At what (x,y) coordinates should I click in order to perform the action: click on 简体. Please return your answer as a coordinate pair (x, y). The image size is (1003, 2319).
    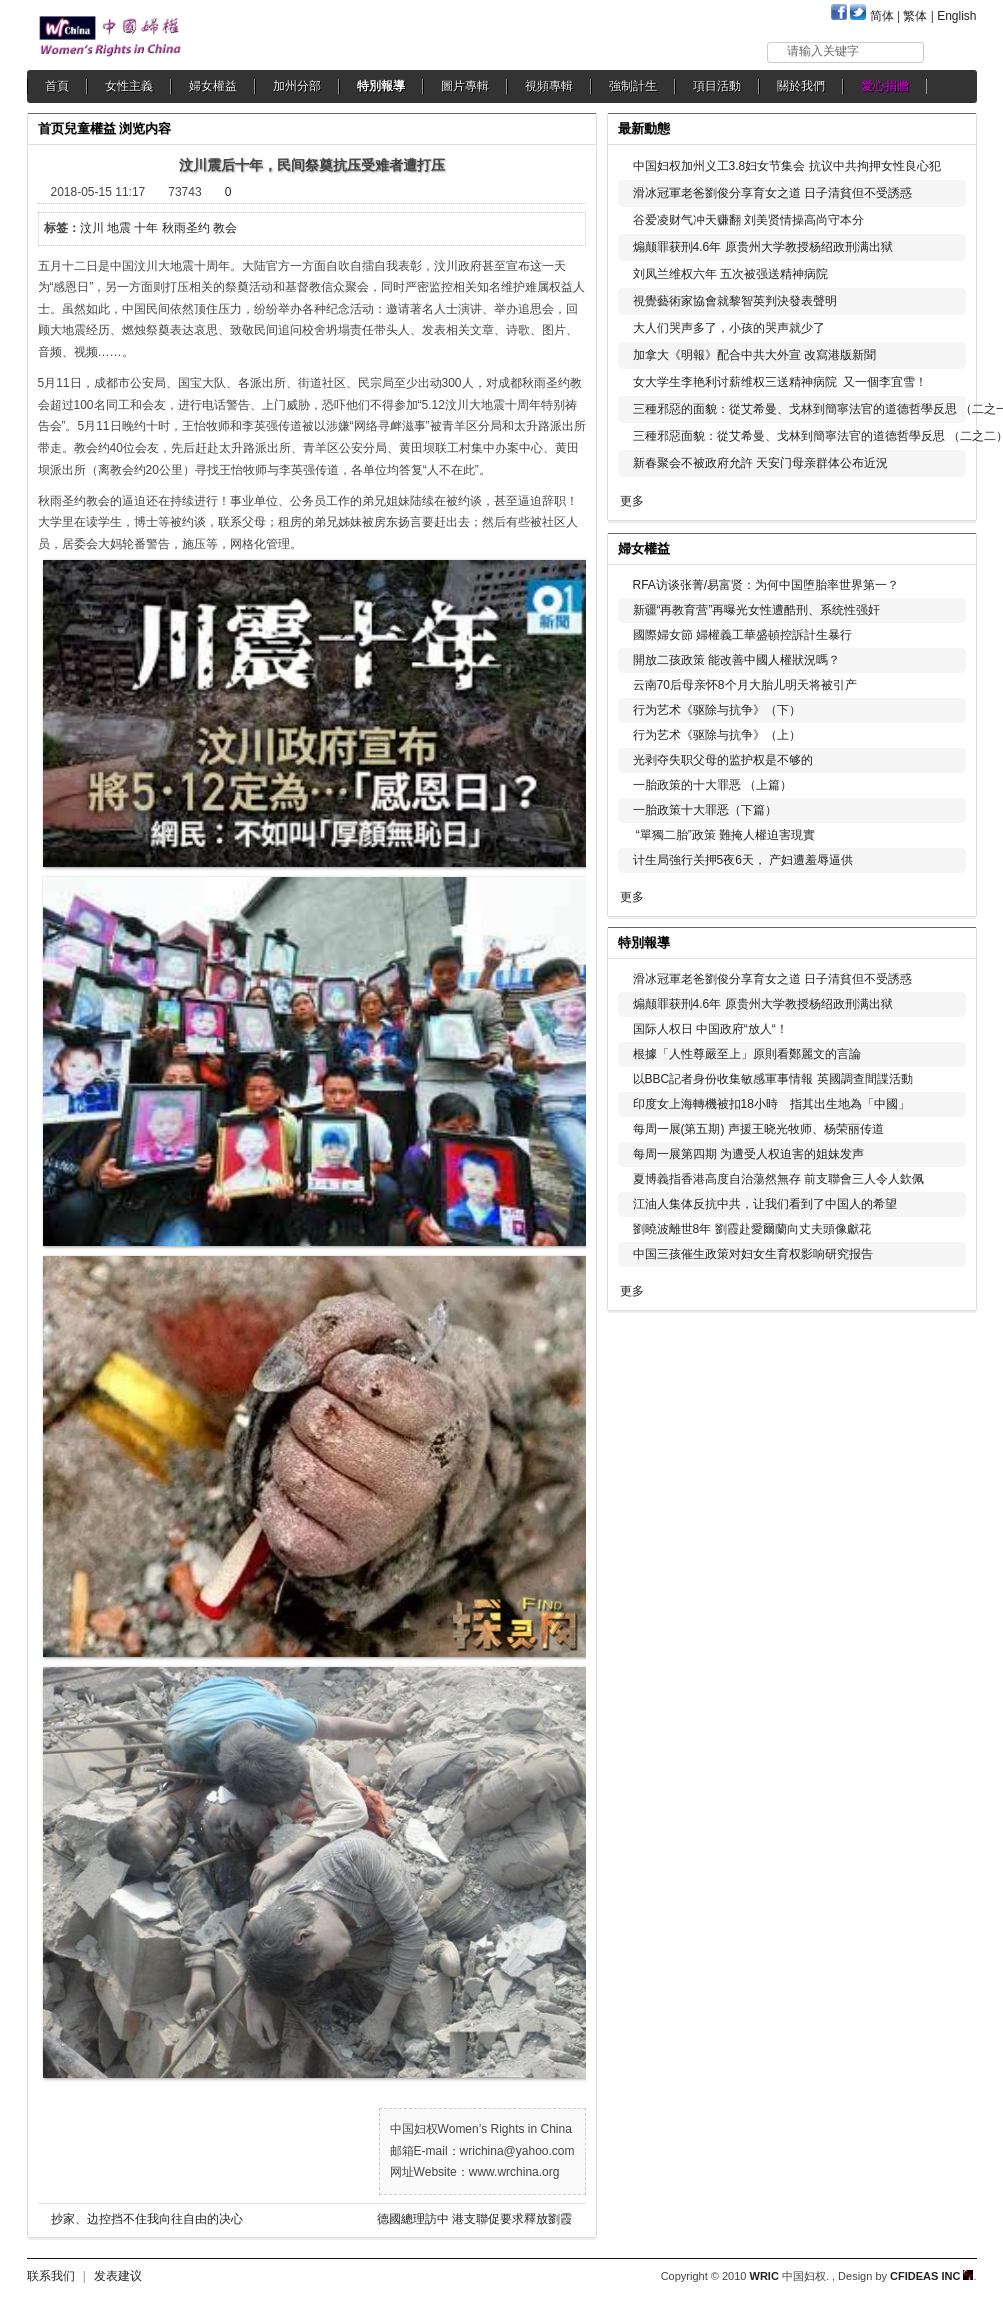
    Looking at the image, I should click on (882, 16).